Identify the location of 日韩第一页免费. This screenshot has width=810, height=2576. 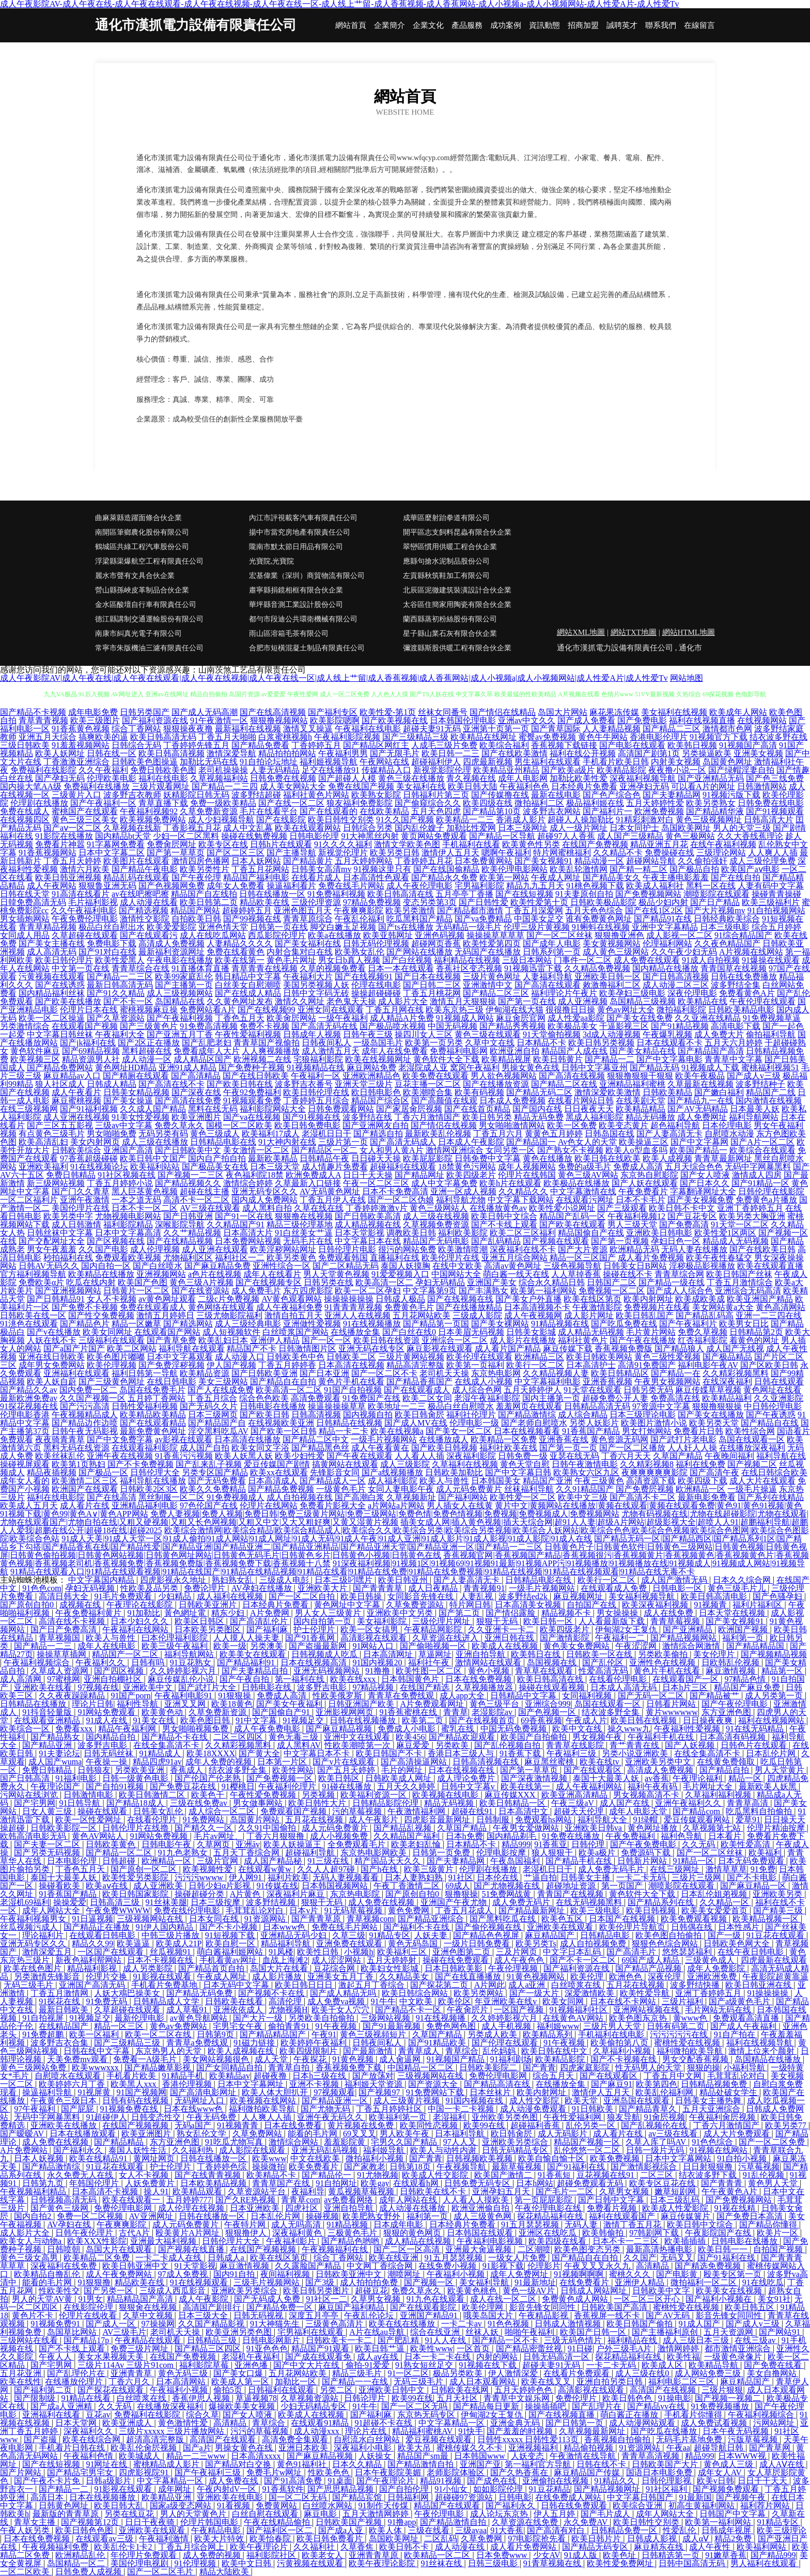
(442, 1852).